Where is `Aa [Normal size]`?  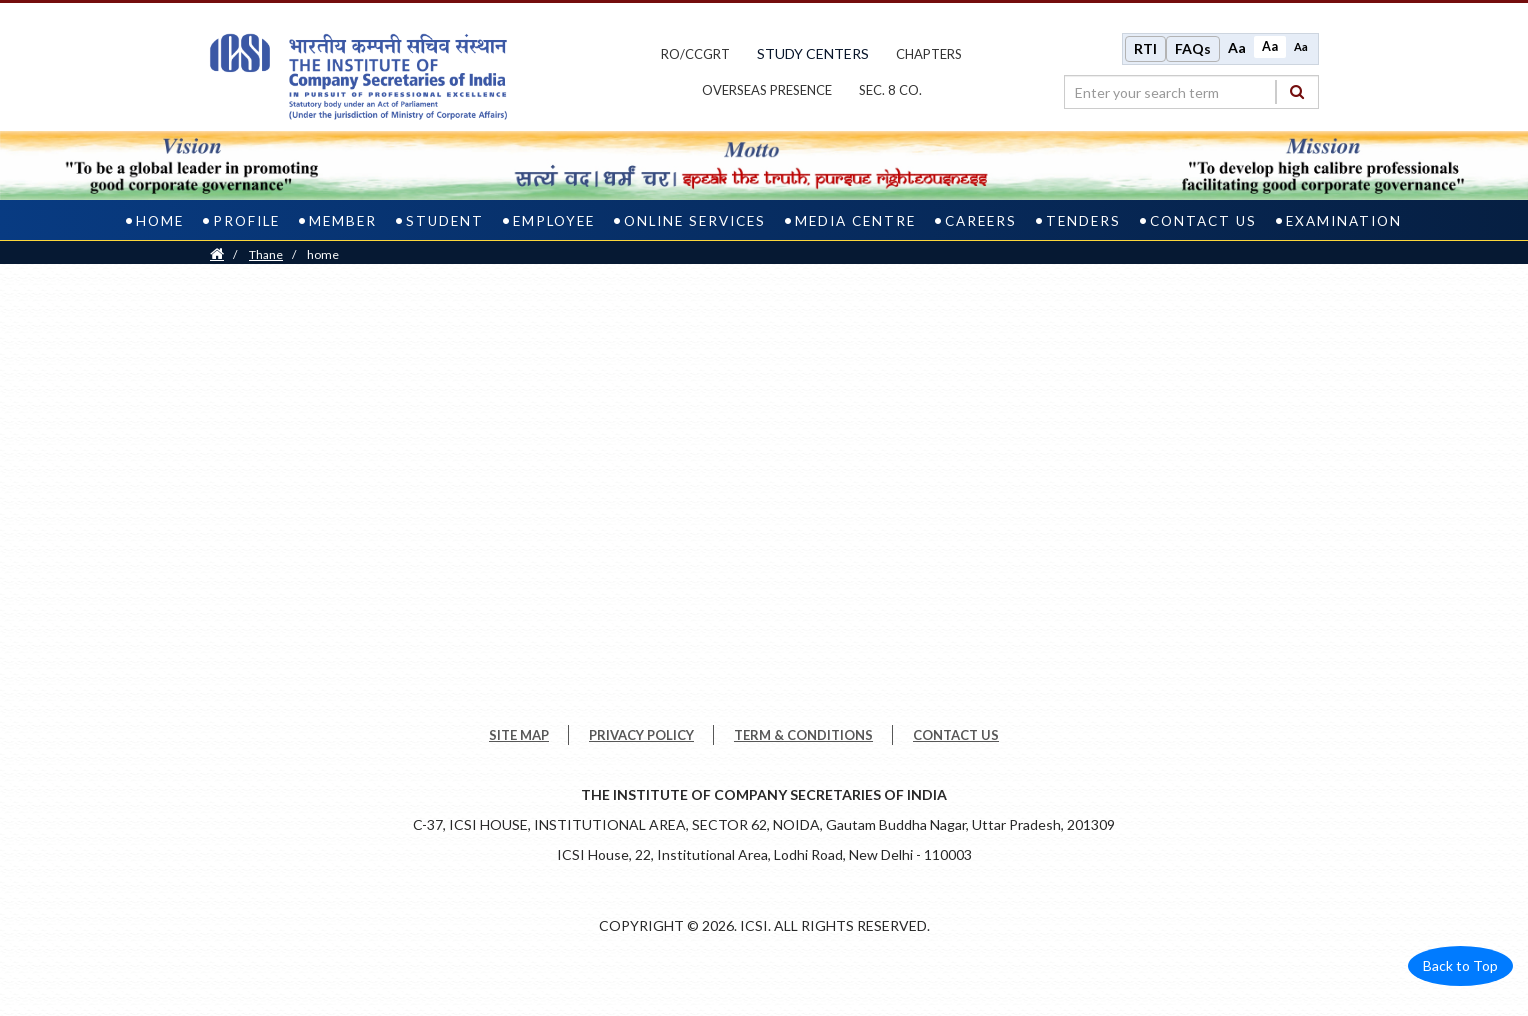
Aa [Normal size] is located at coordinates (1270, 46).